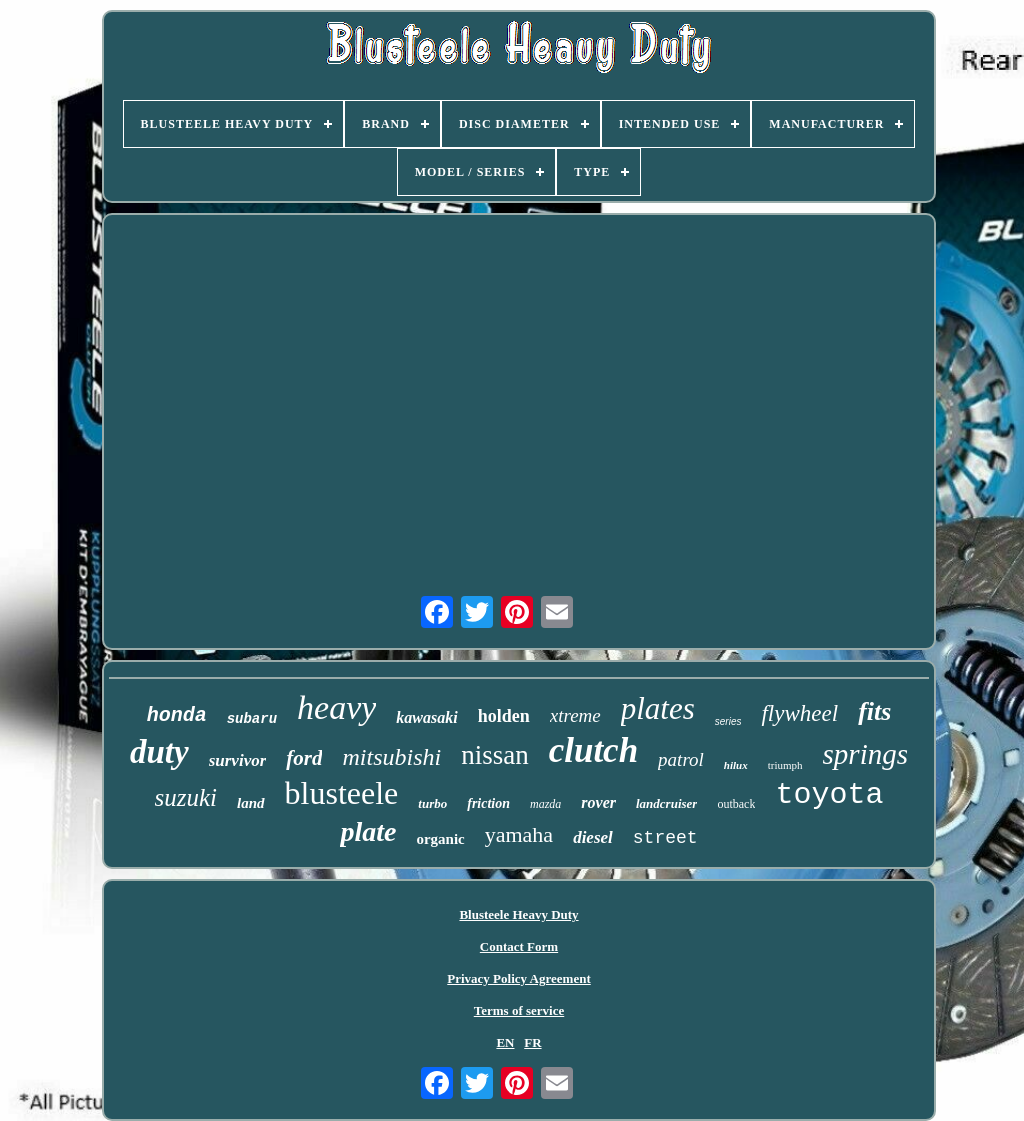 Image resolution: width=1024 pixels, height=1121 pixels. Describe the element at coordinates (488, 803) in the screenshot. I see `friction` at that location.